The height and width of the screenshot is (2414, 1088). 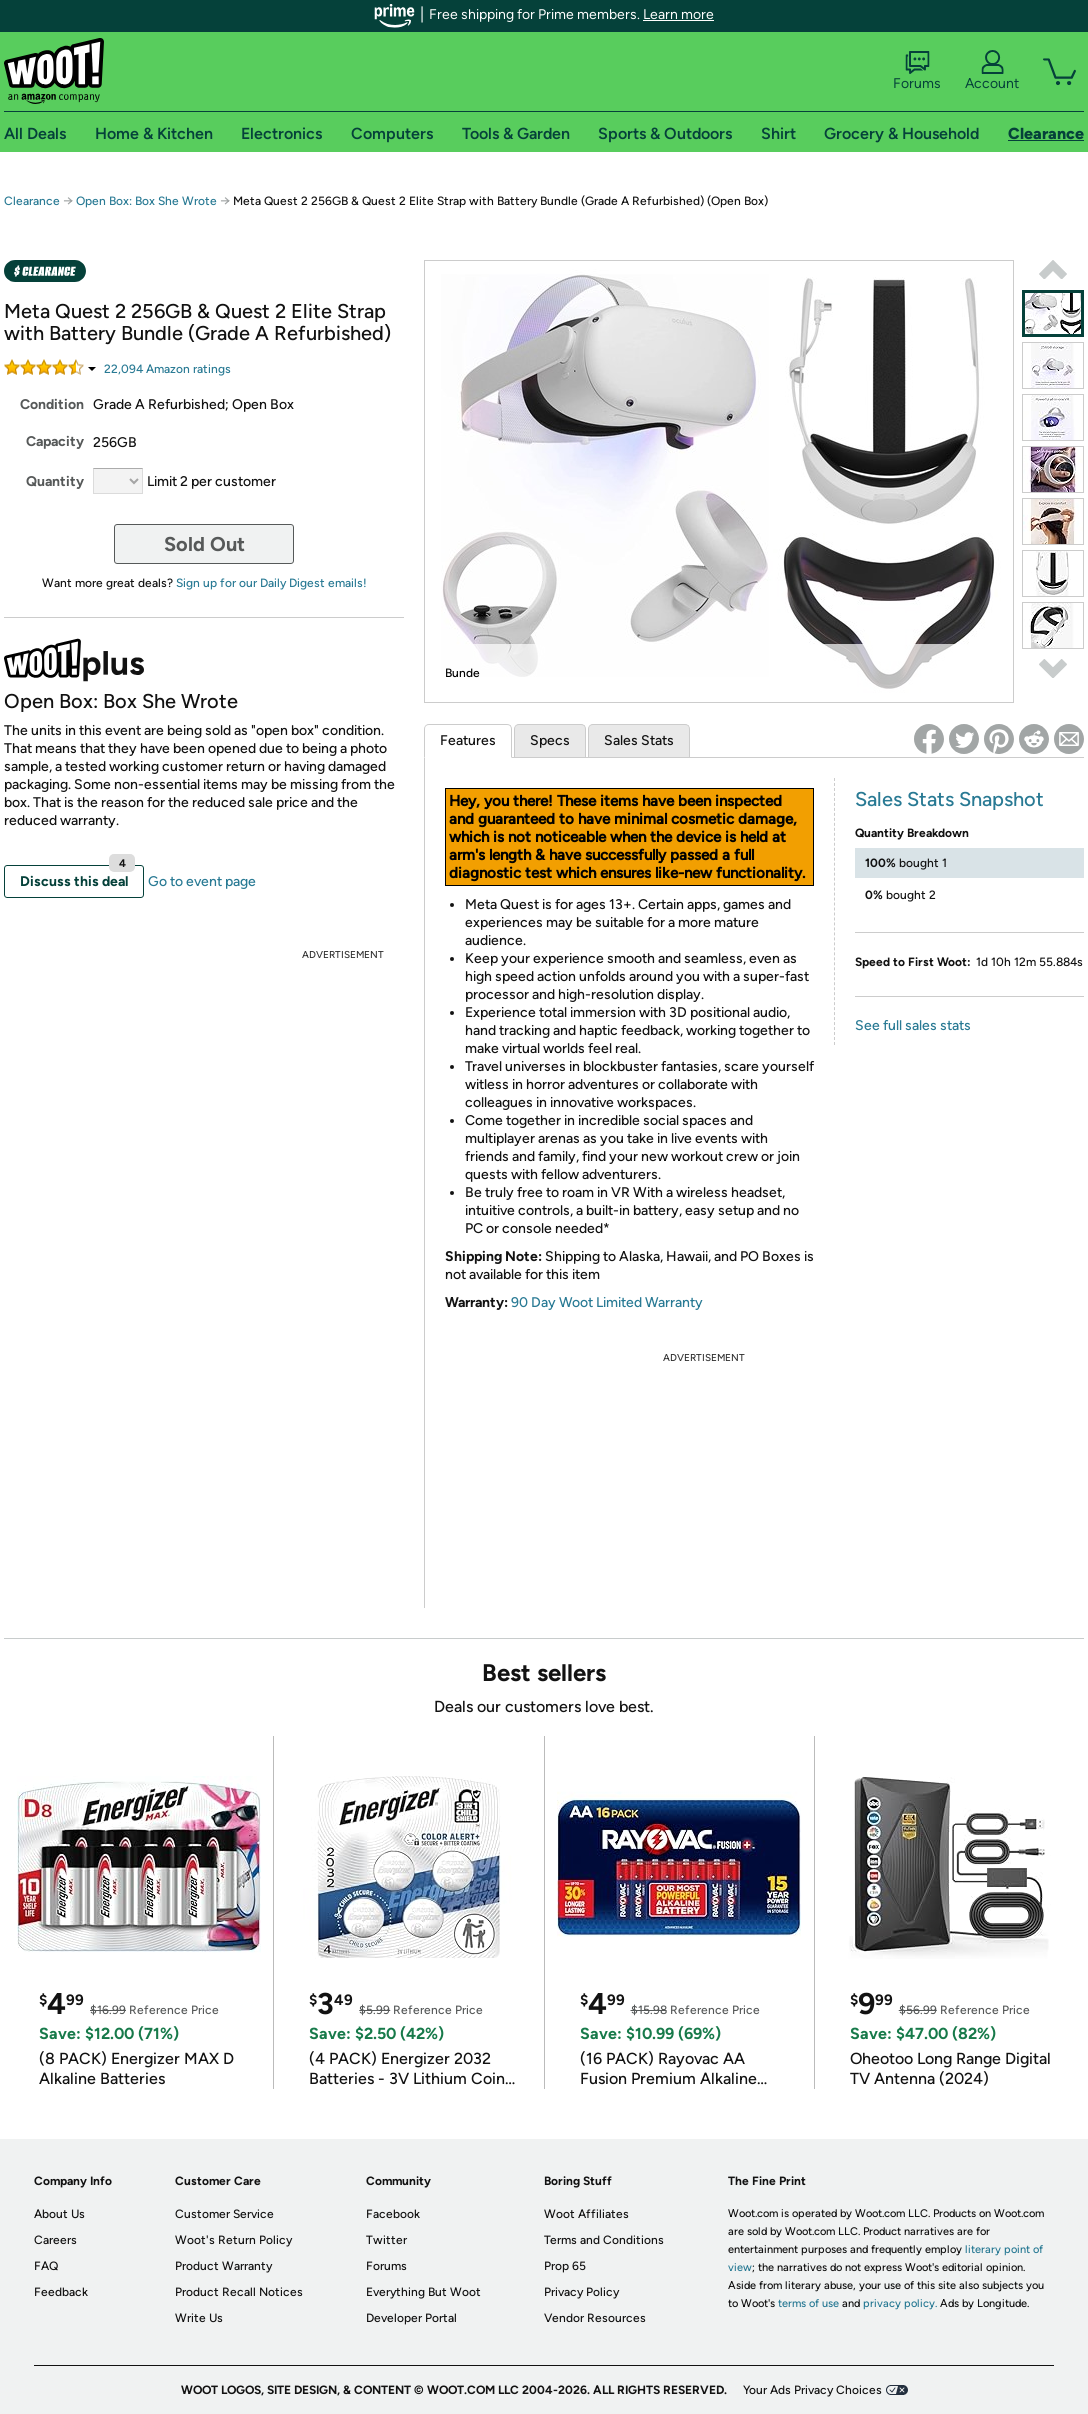 I want to click on Features, so click(x=468, y=740).